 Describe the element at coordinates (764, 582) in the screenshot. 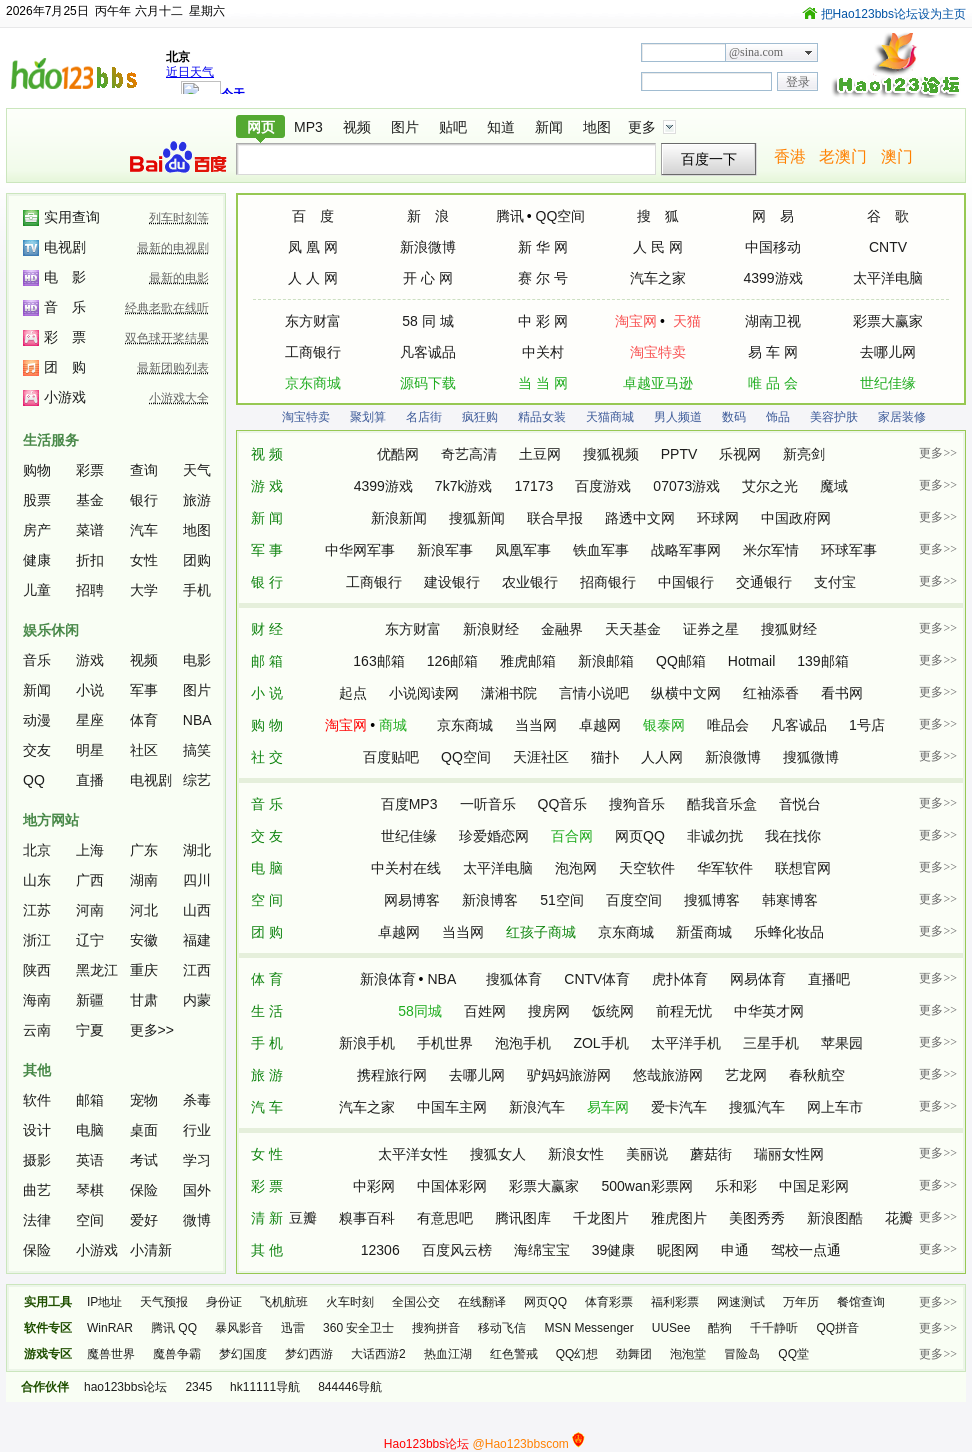

I see `交通银行` at that location.